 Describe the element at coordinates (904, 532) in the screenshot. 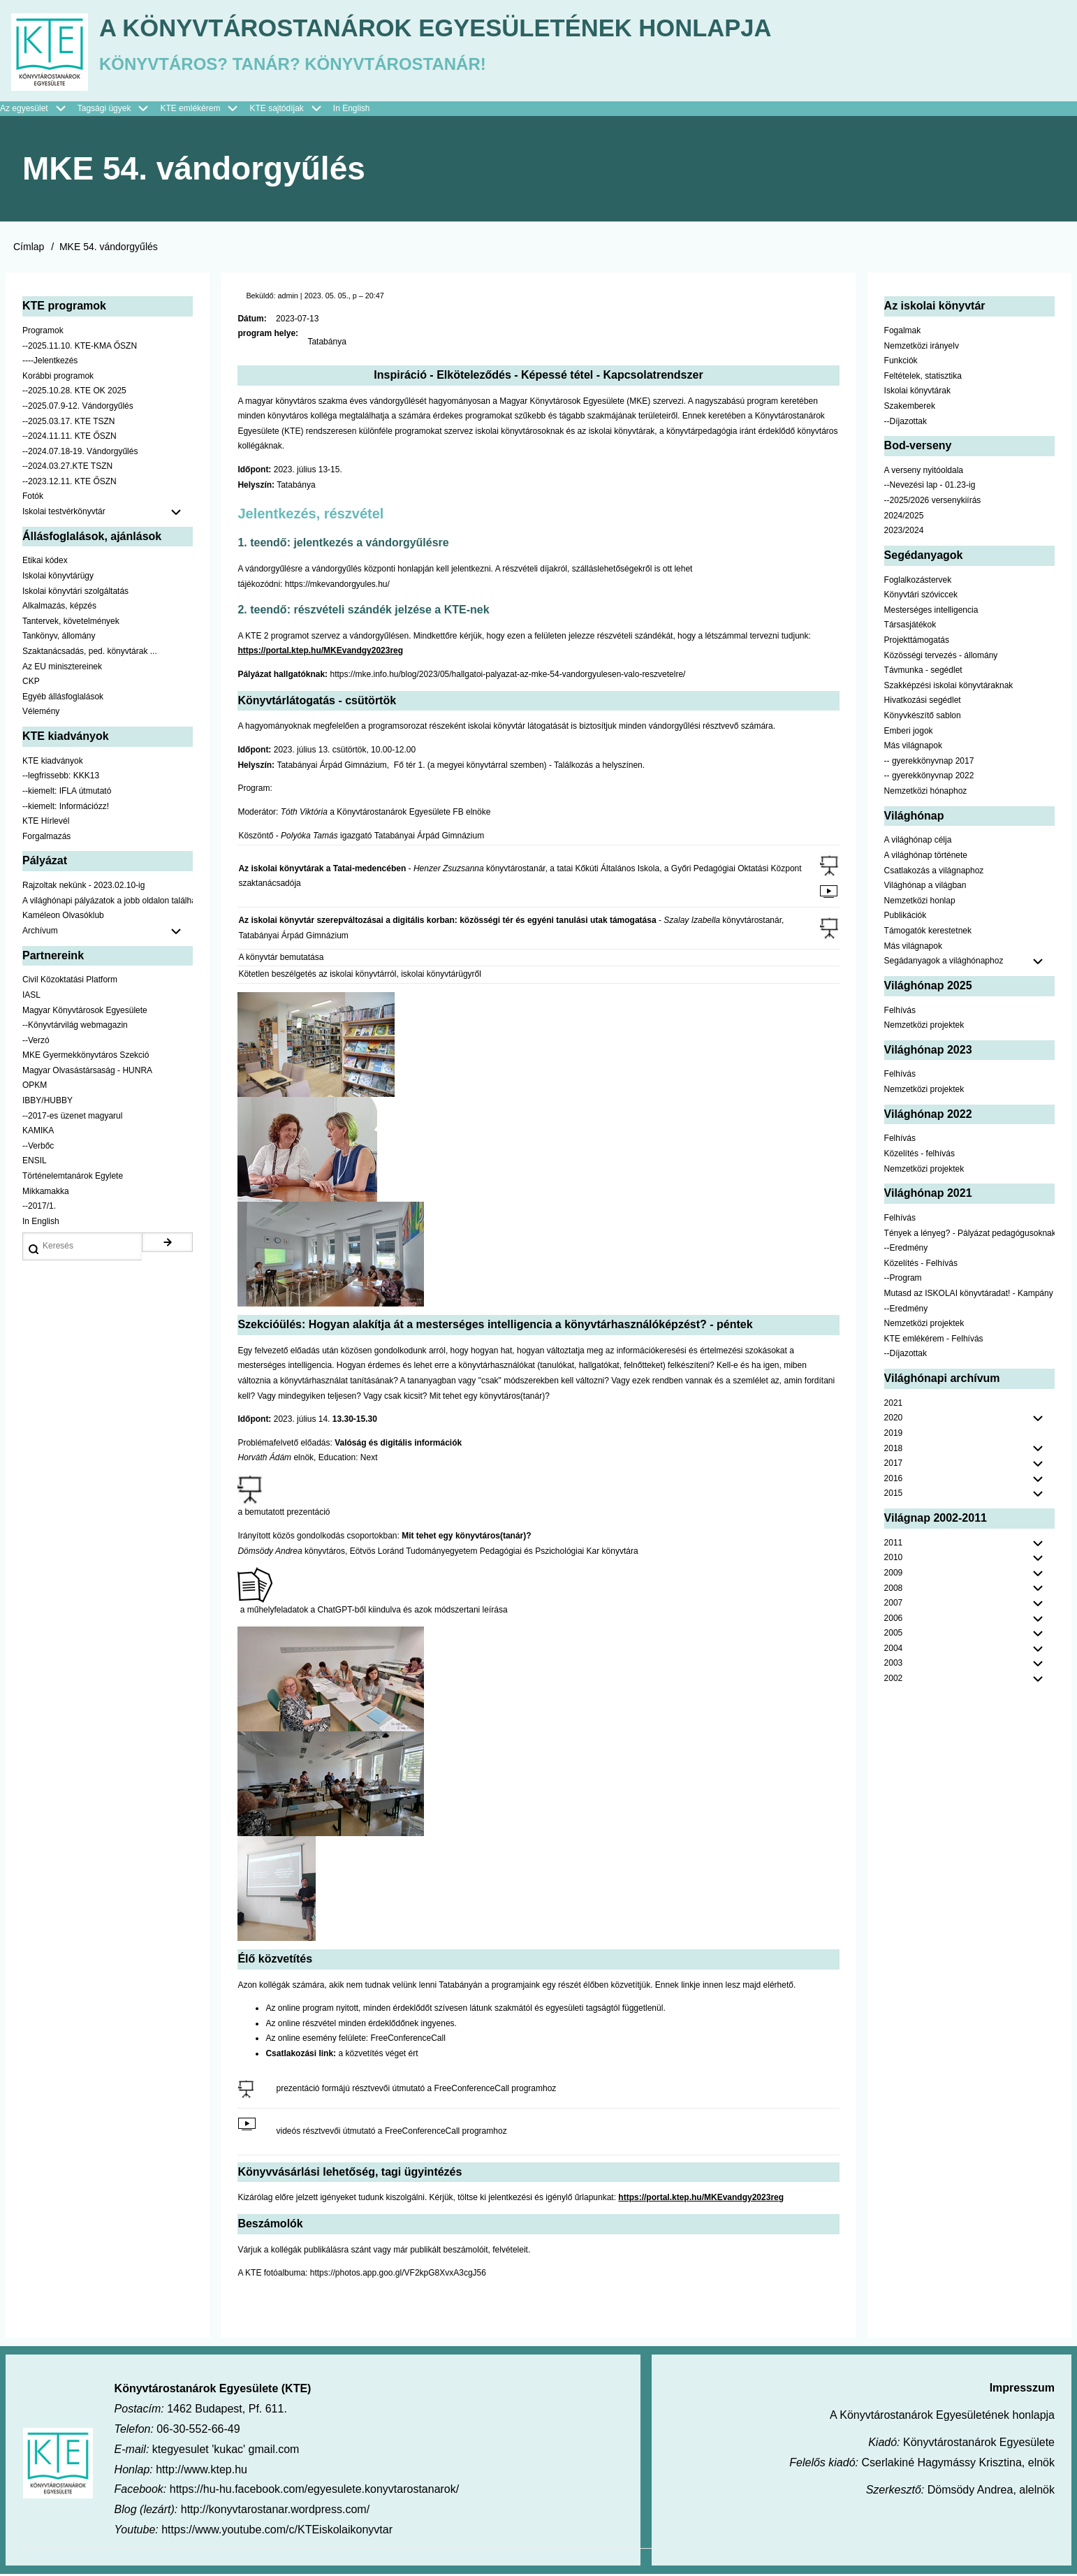

I see `2023/2024 [menuitem]` at that location.